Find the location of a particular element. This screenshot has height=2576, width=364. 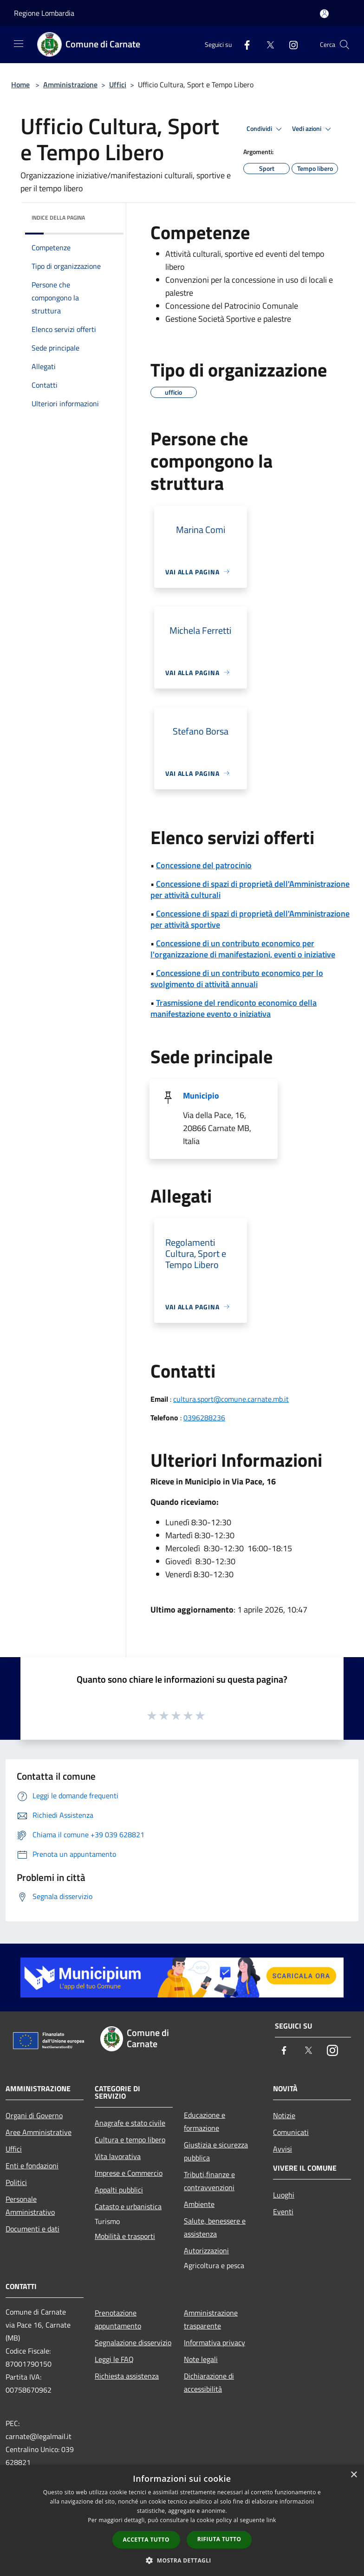

[Toggle navigation] is located at coordinates (18, 43).